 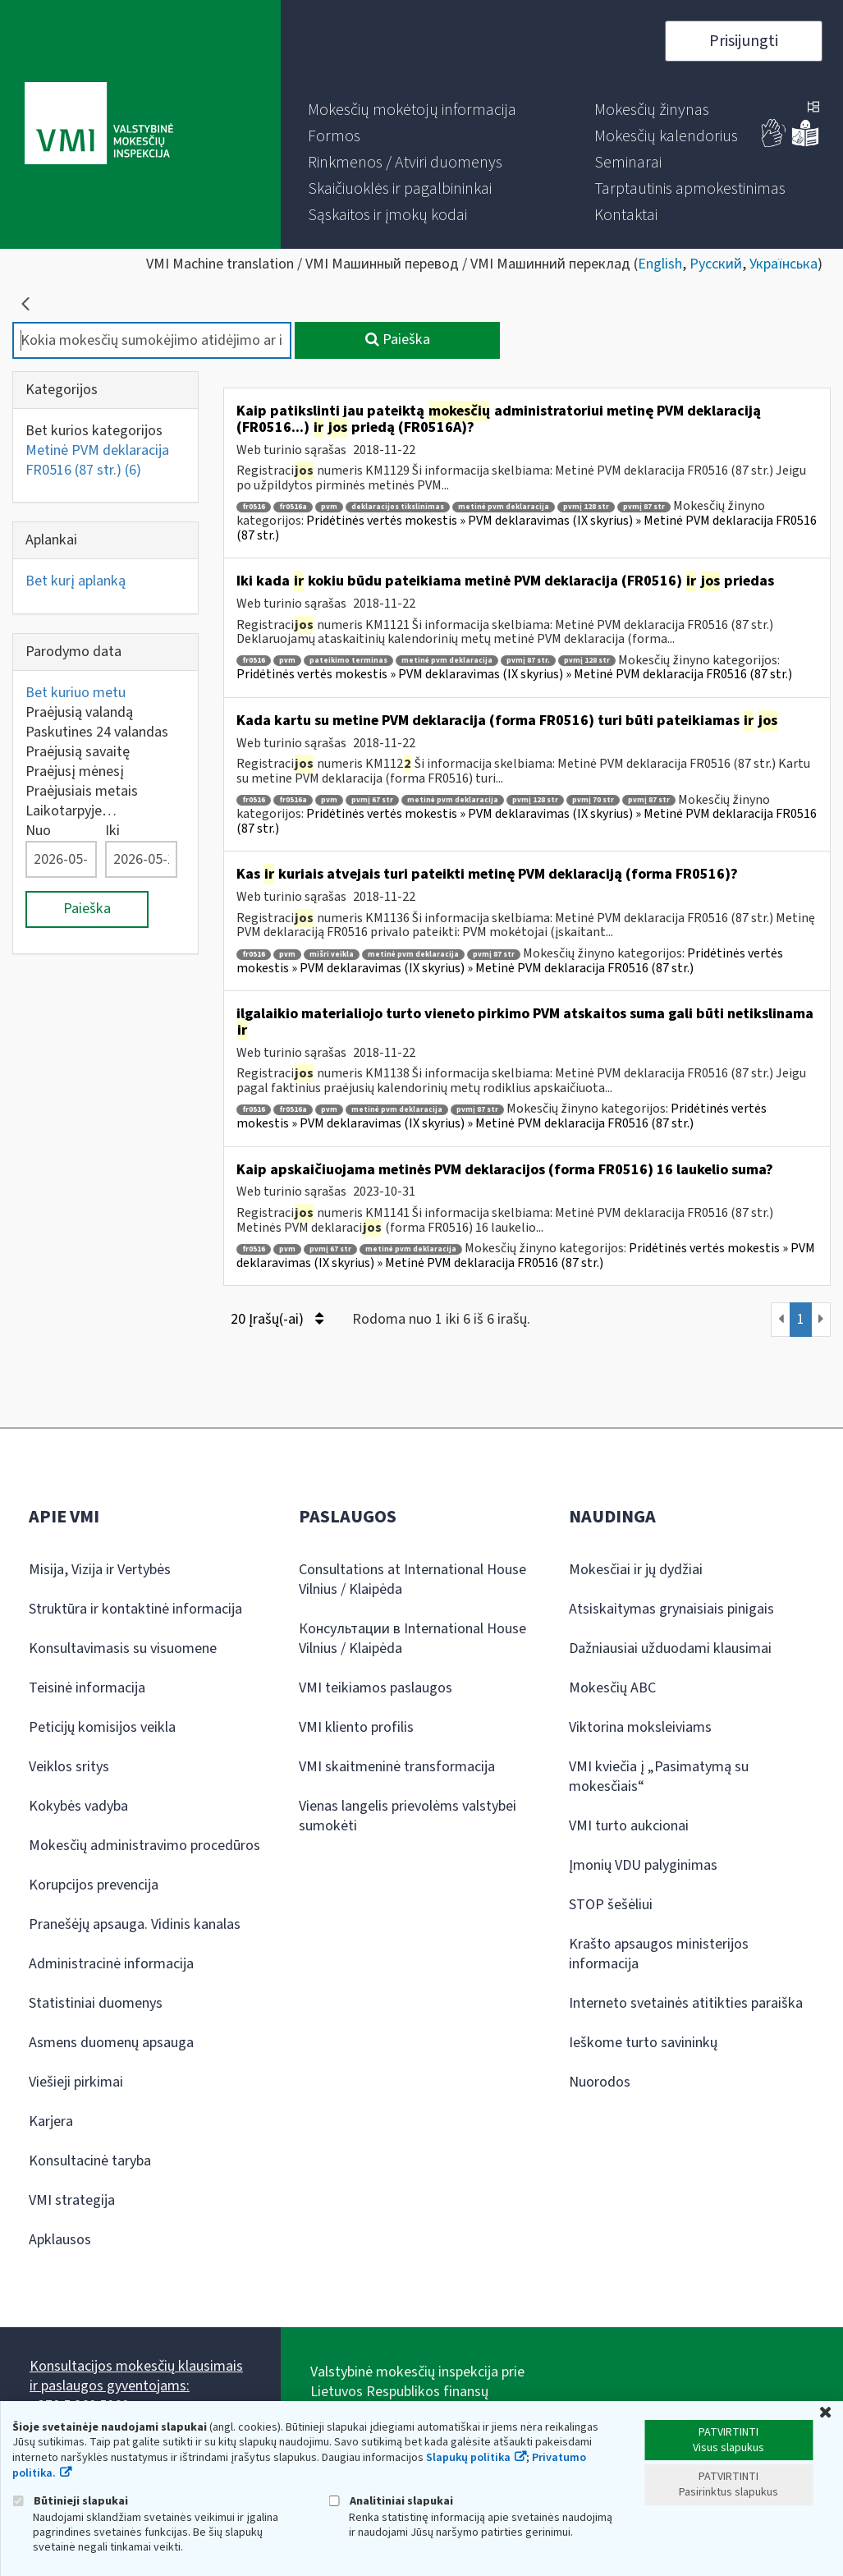 I want to click on VMI skaitmeninė transformacija, so click(x=397, y=1766).